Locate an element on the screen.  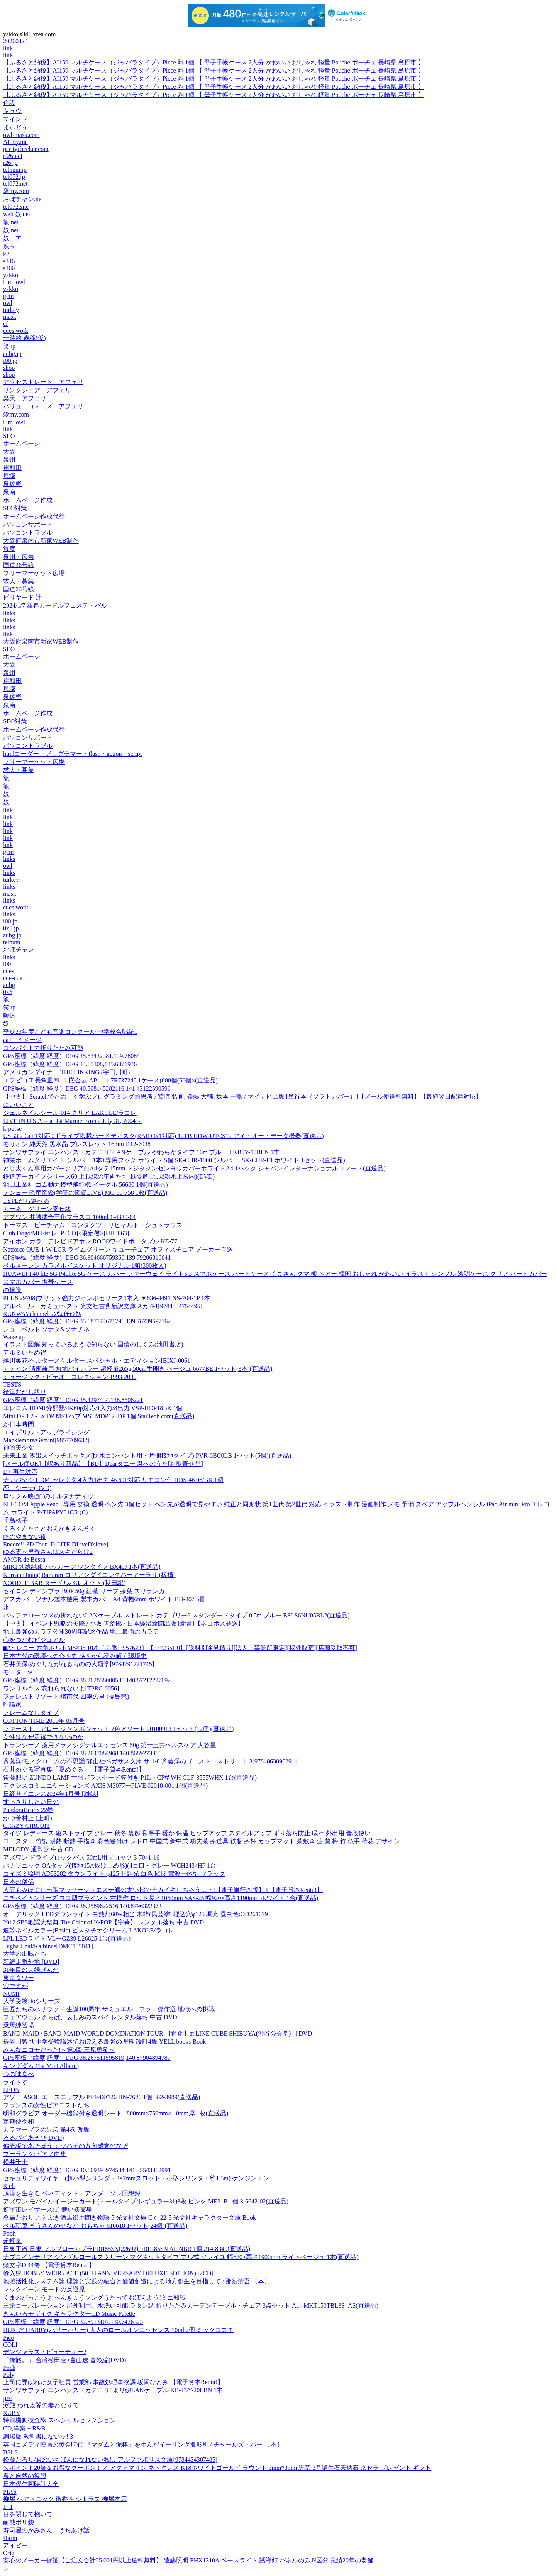
かつ善村上 (上町) is located at coordinates (27, 1818).